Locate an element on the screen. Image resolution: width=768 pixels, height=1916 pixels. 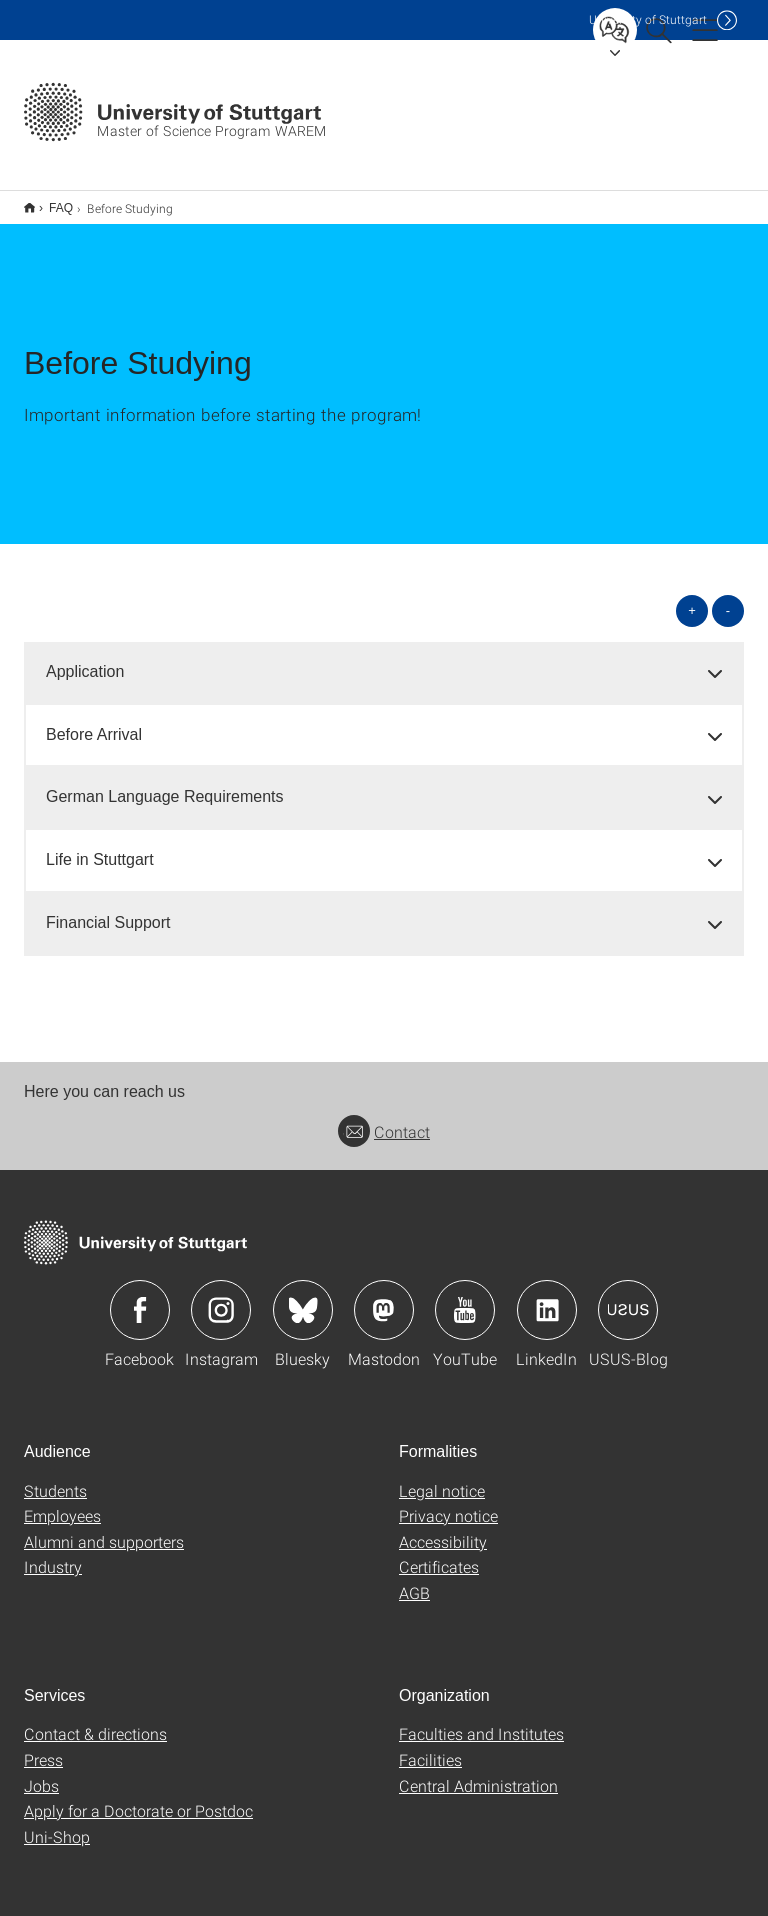
Icon: YouTube is located at coordinates (465, 1297).